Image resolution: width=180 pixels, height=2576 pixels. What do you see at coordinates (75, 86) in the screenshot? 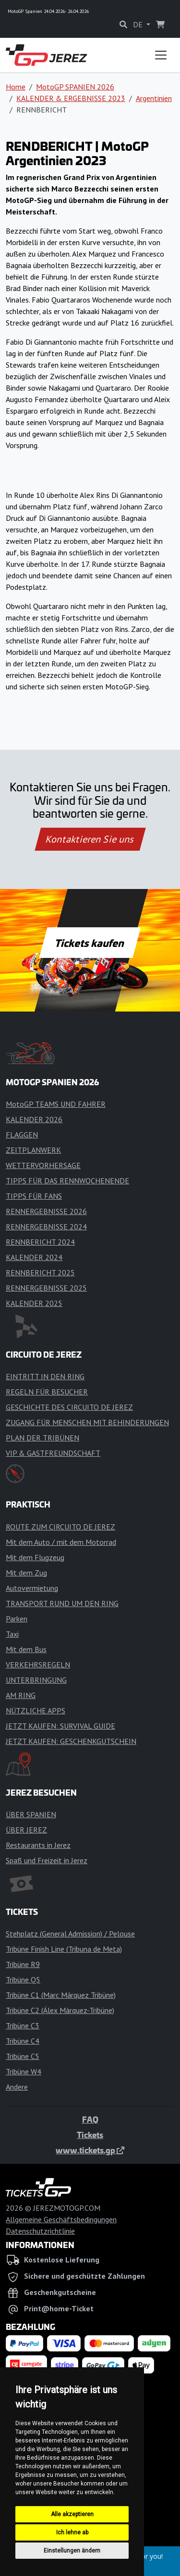
I see `MotoGP SPANIEN 2026` at bounding box center [75, 86].